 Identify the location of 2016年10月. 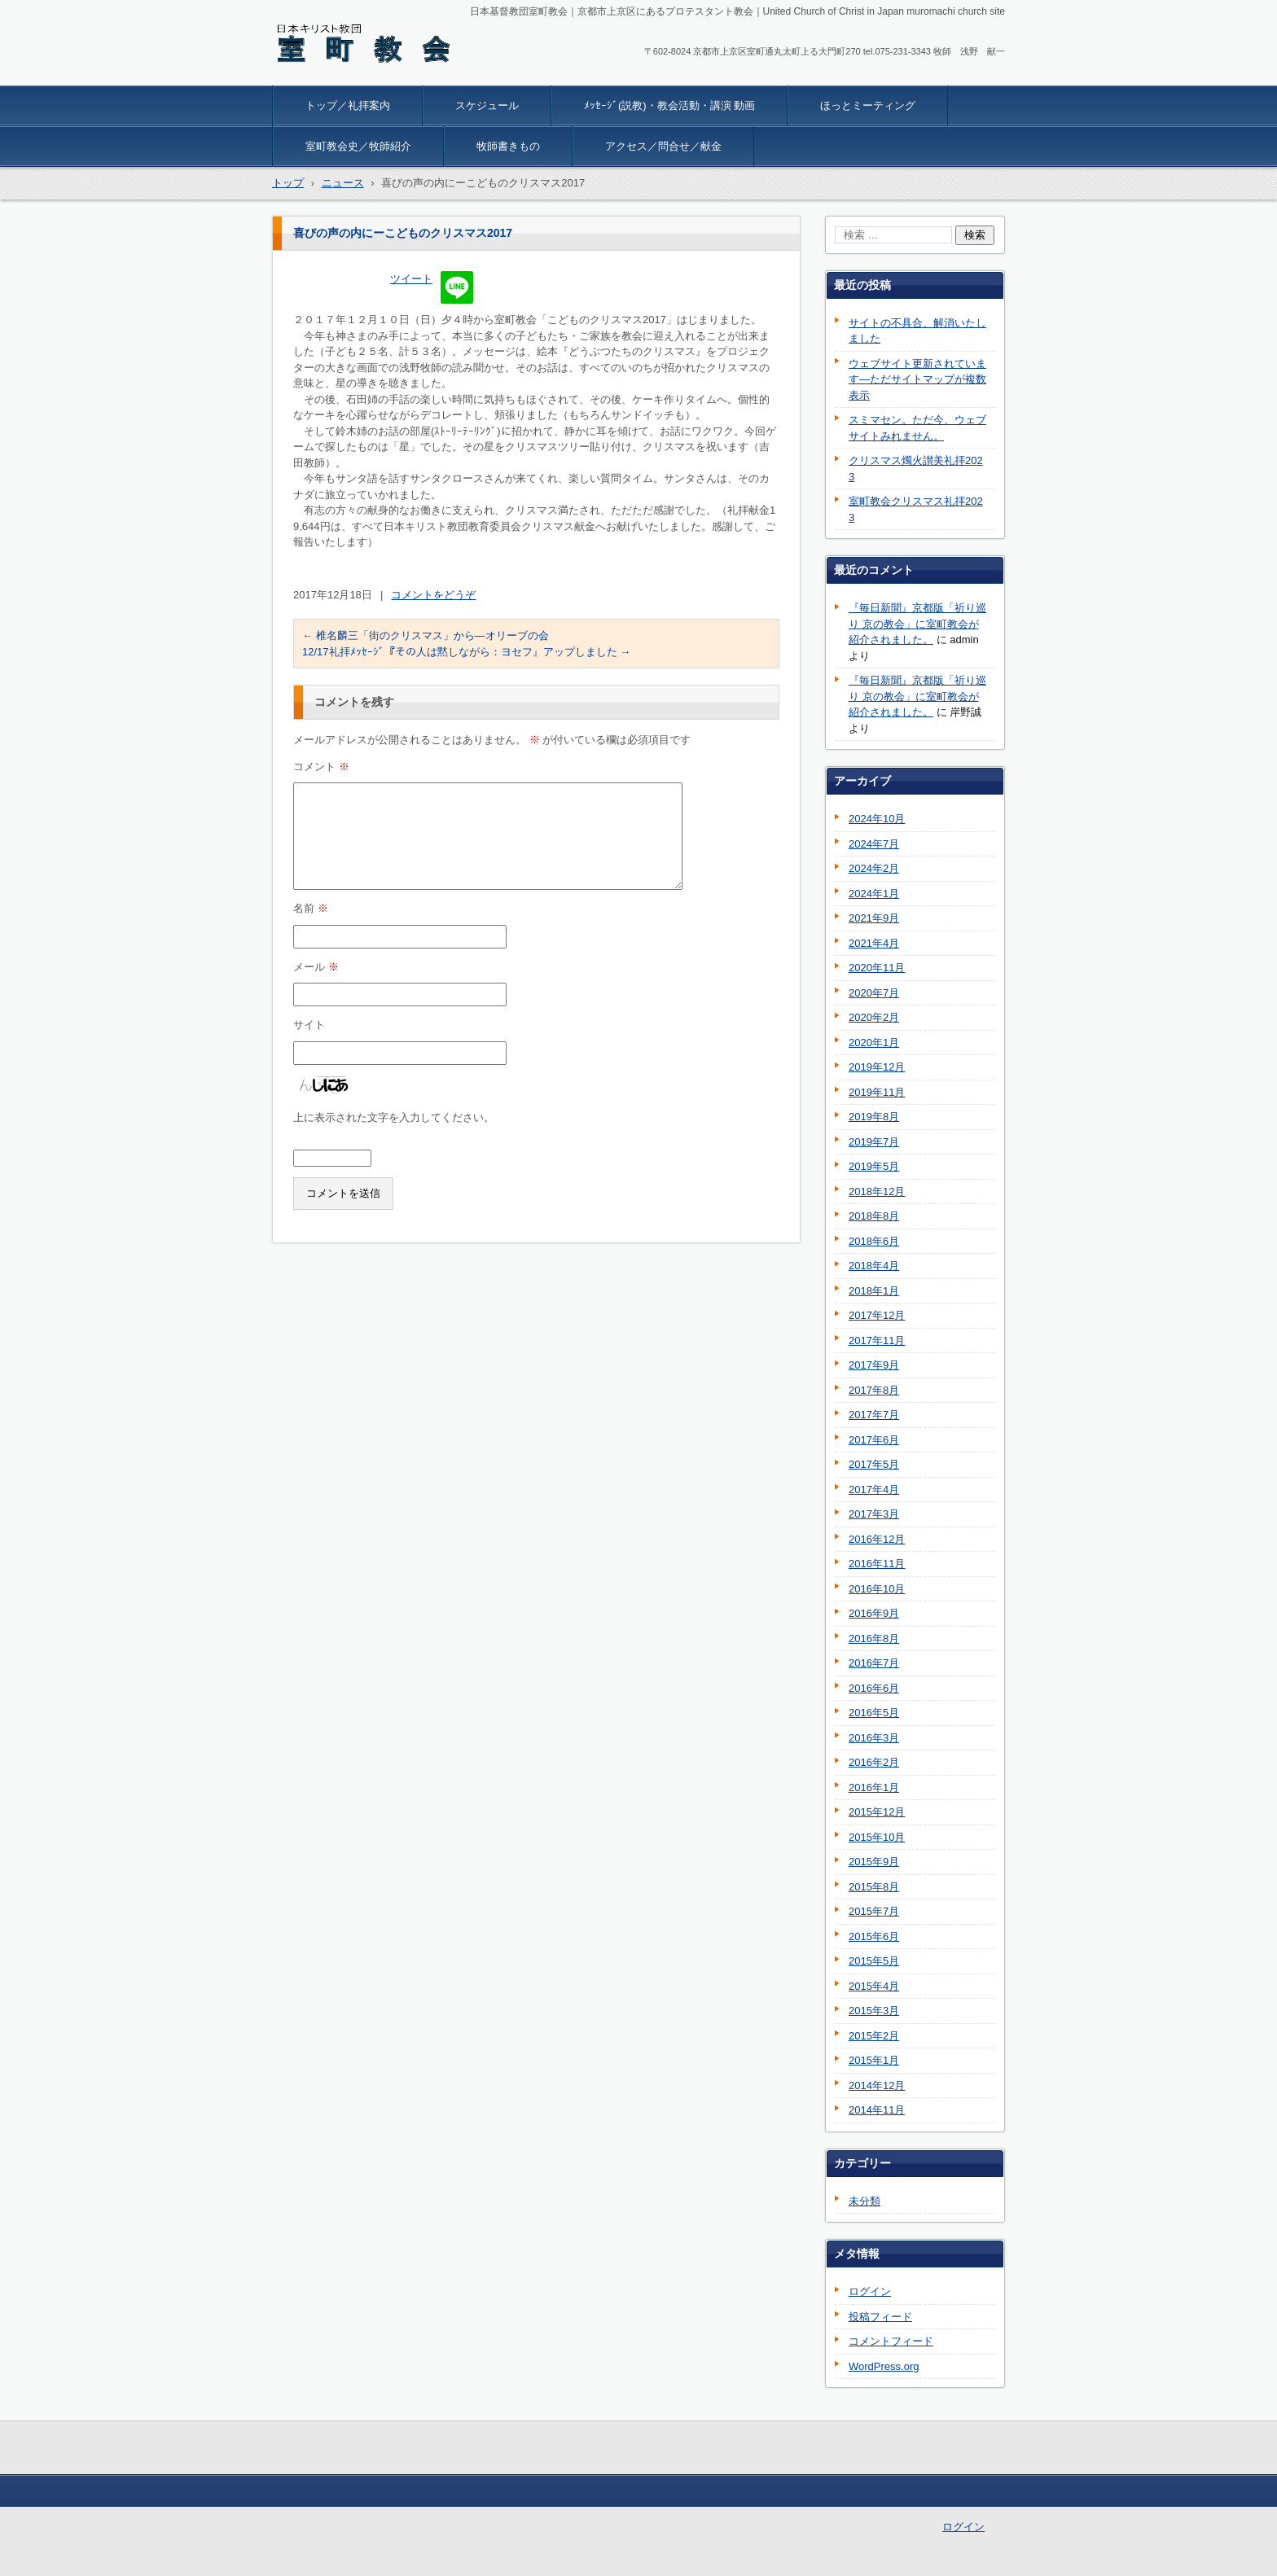
(877, 1589).